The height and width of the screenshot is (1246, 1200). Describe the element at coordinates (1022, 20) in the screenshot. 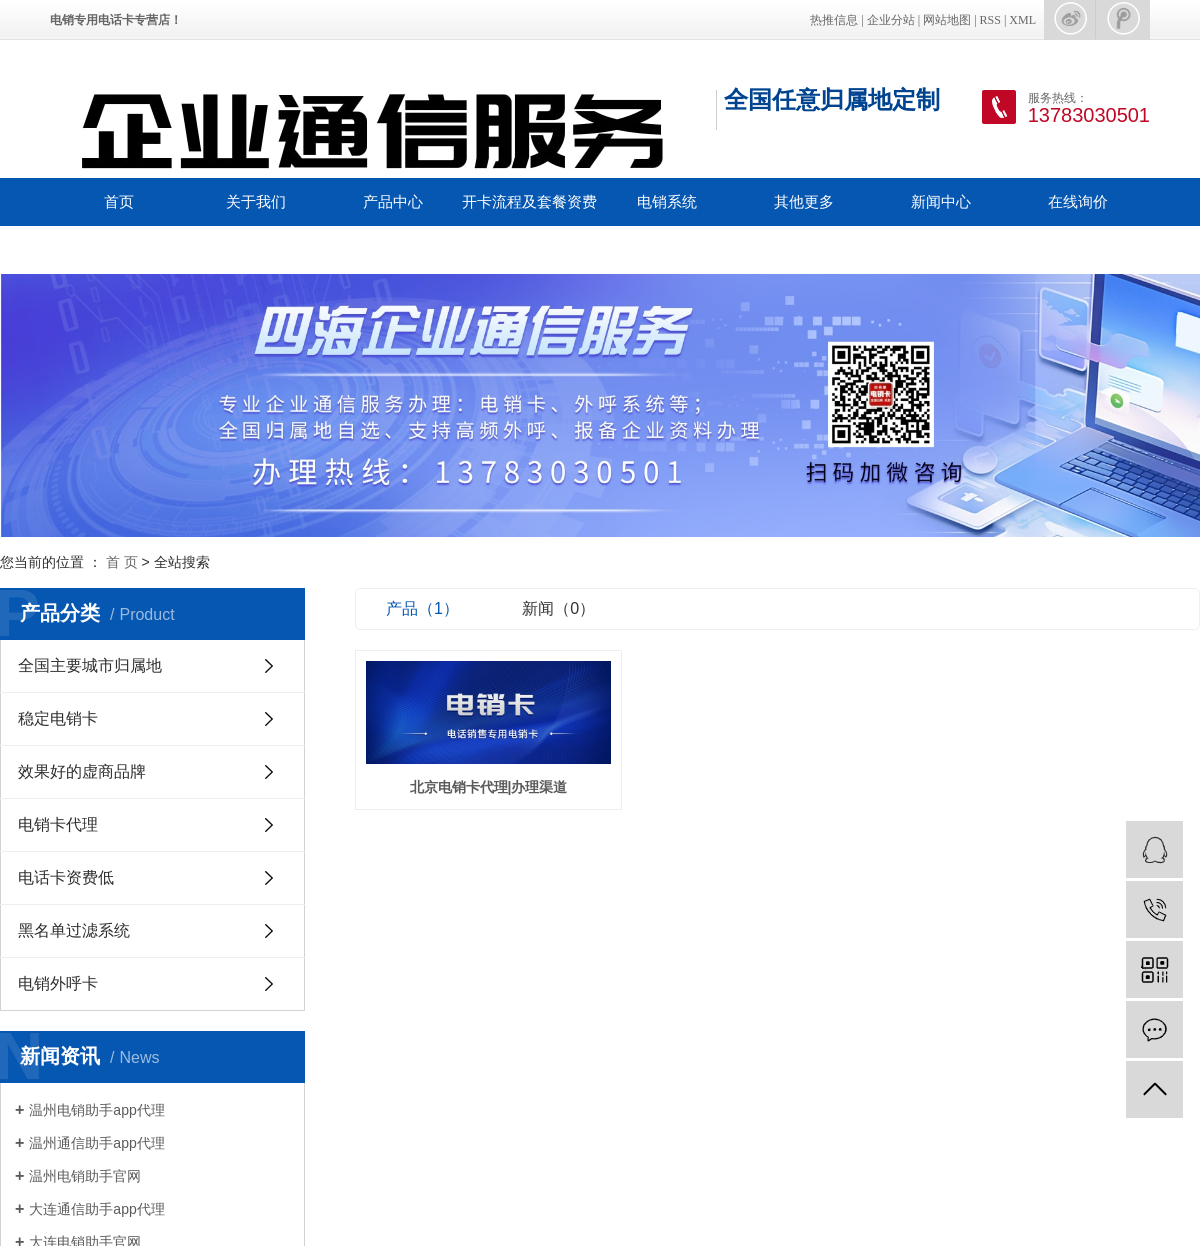

I see `XML` at that location.